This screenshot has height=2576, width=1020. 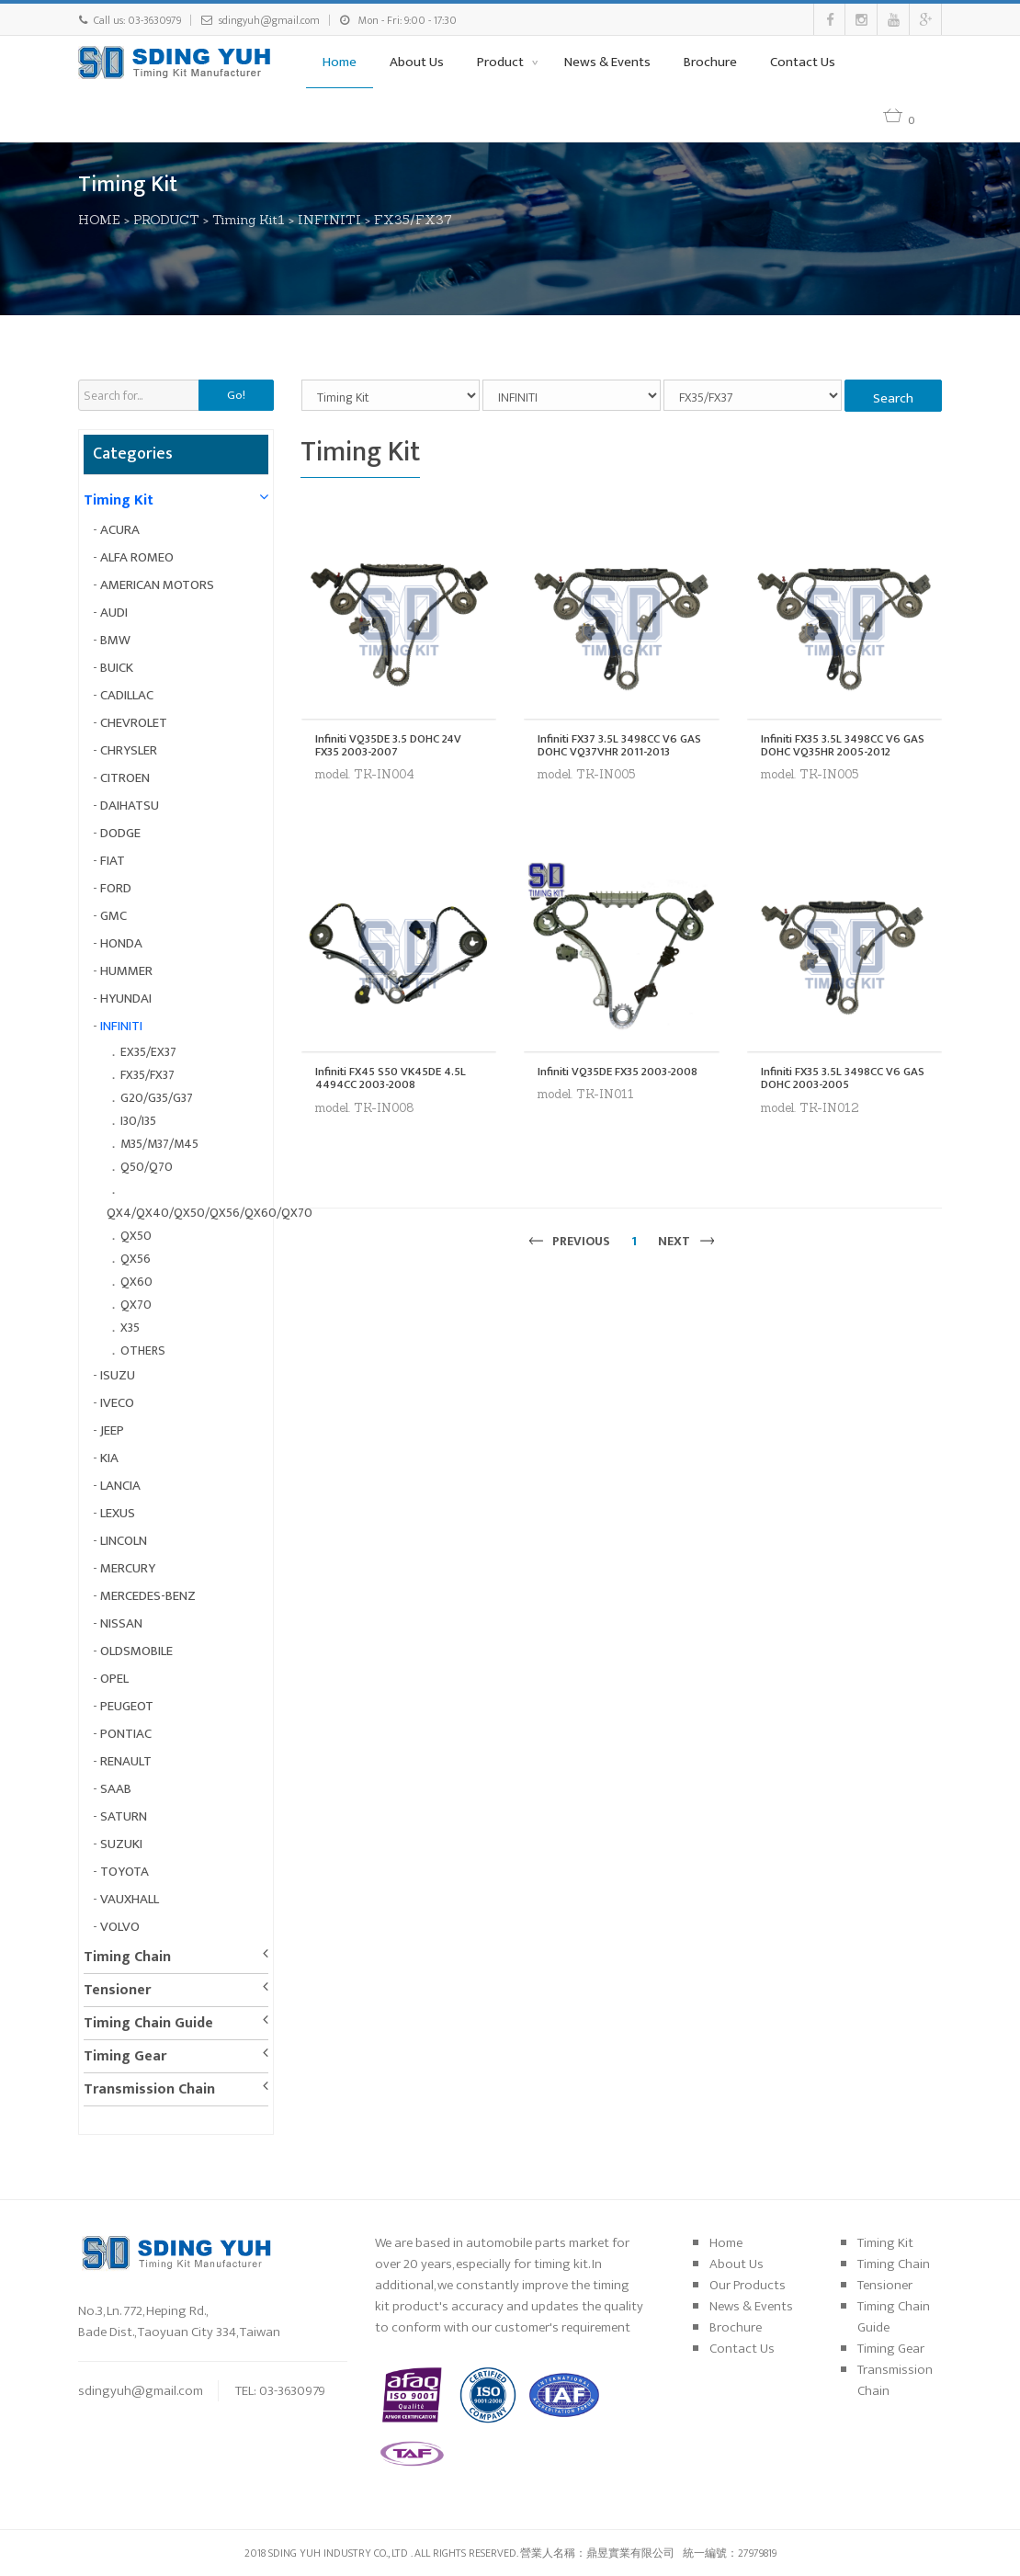 What do you see at coordinates (114, 612) in the screenshot?
I see `AUDI` at bounding box center [114, 612].